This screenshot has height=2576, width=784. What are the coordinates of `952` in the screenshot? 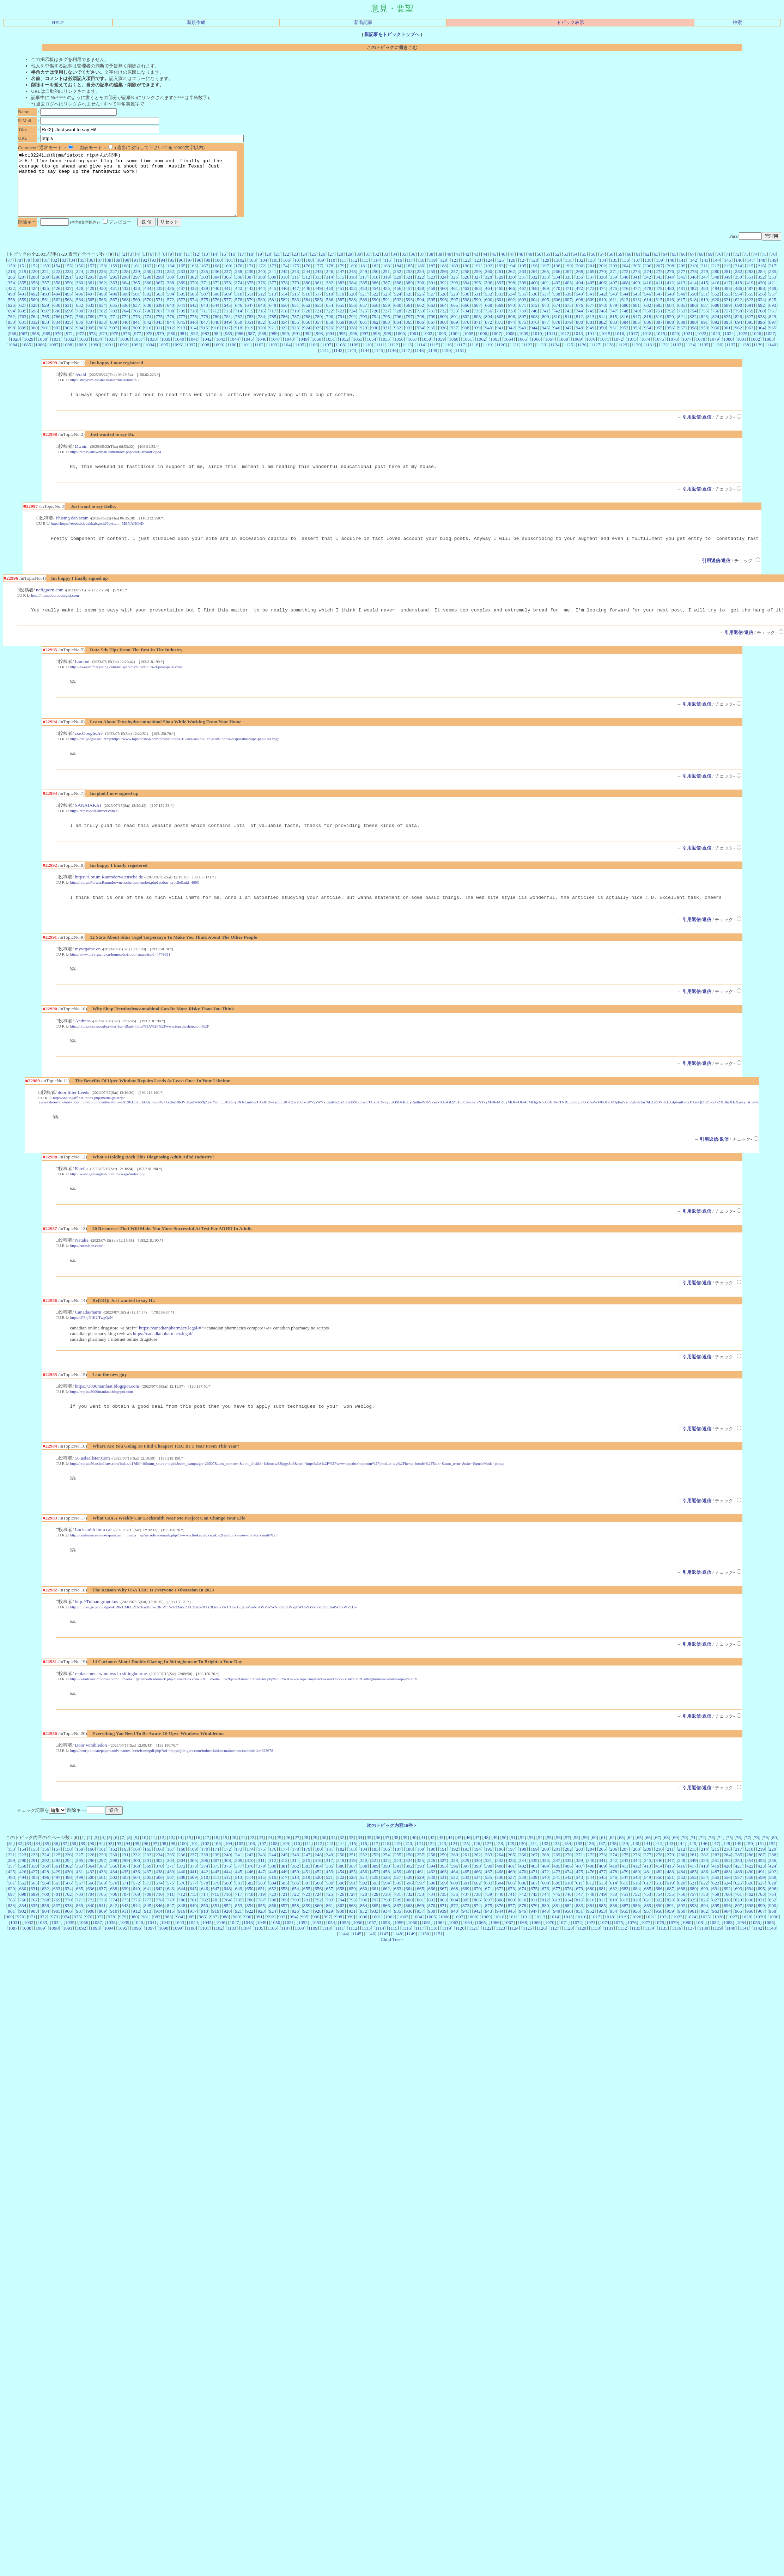 It's located at (624, 340).